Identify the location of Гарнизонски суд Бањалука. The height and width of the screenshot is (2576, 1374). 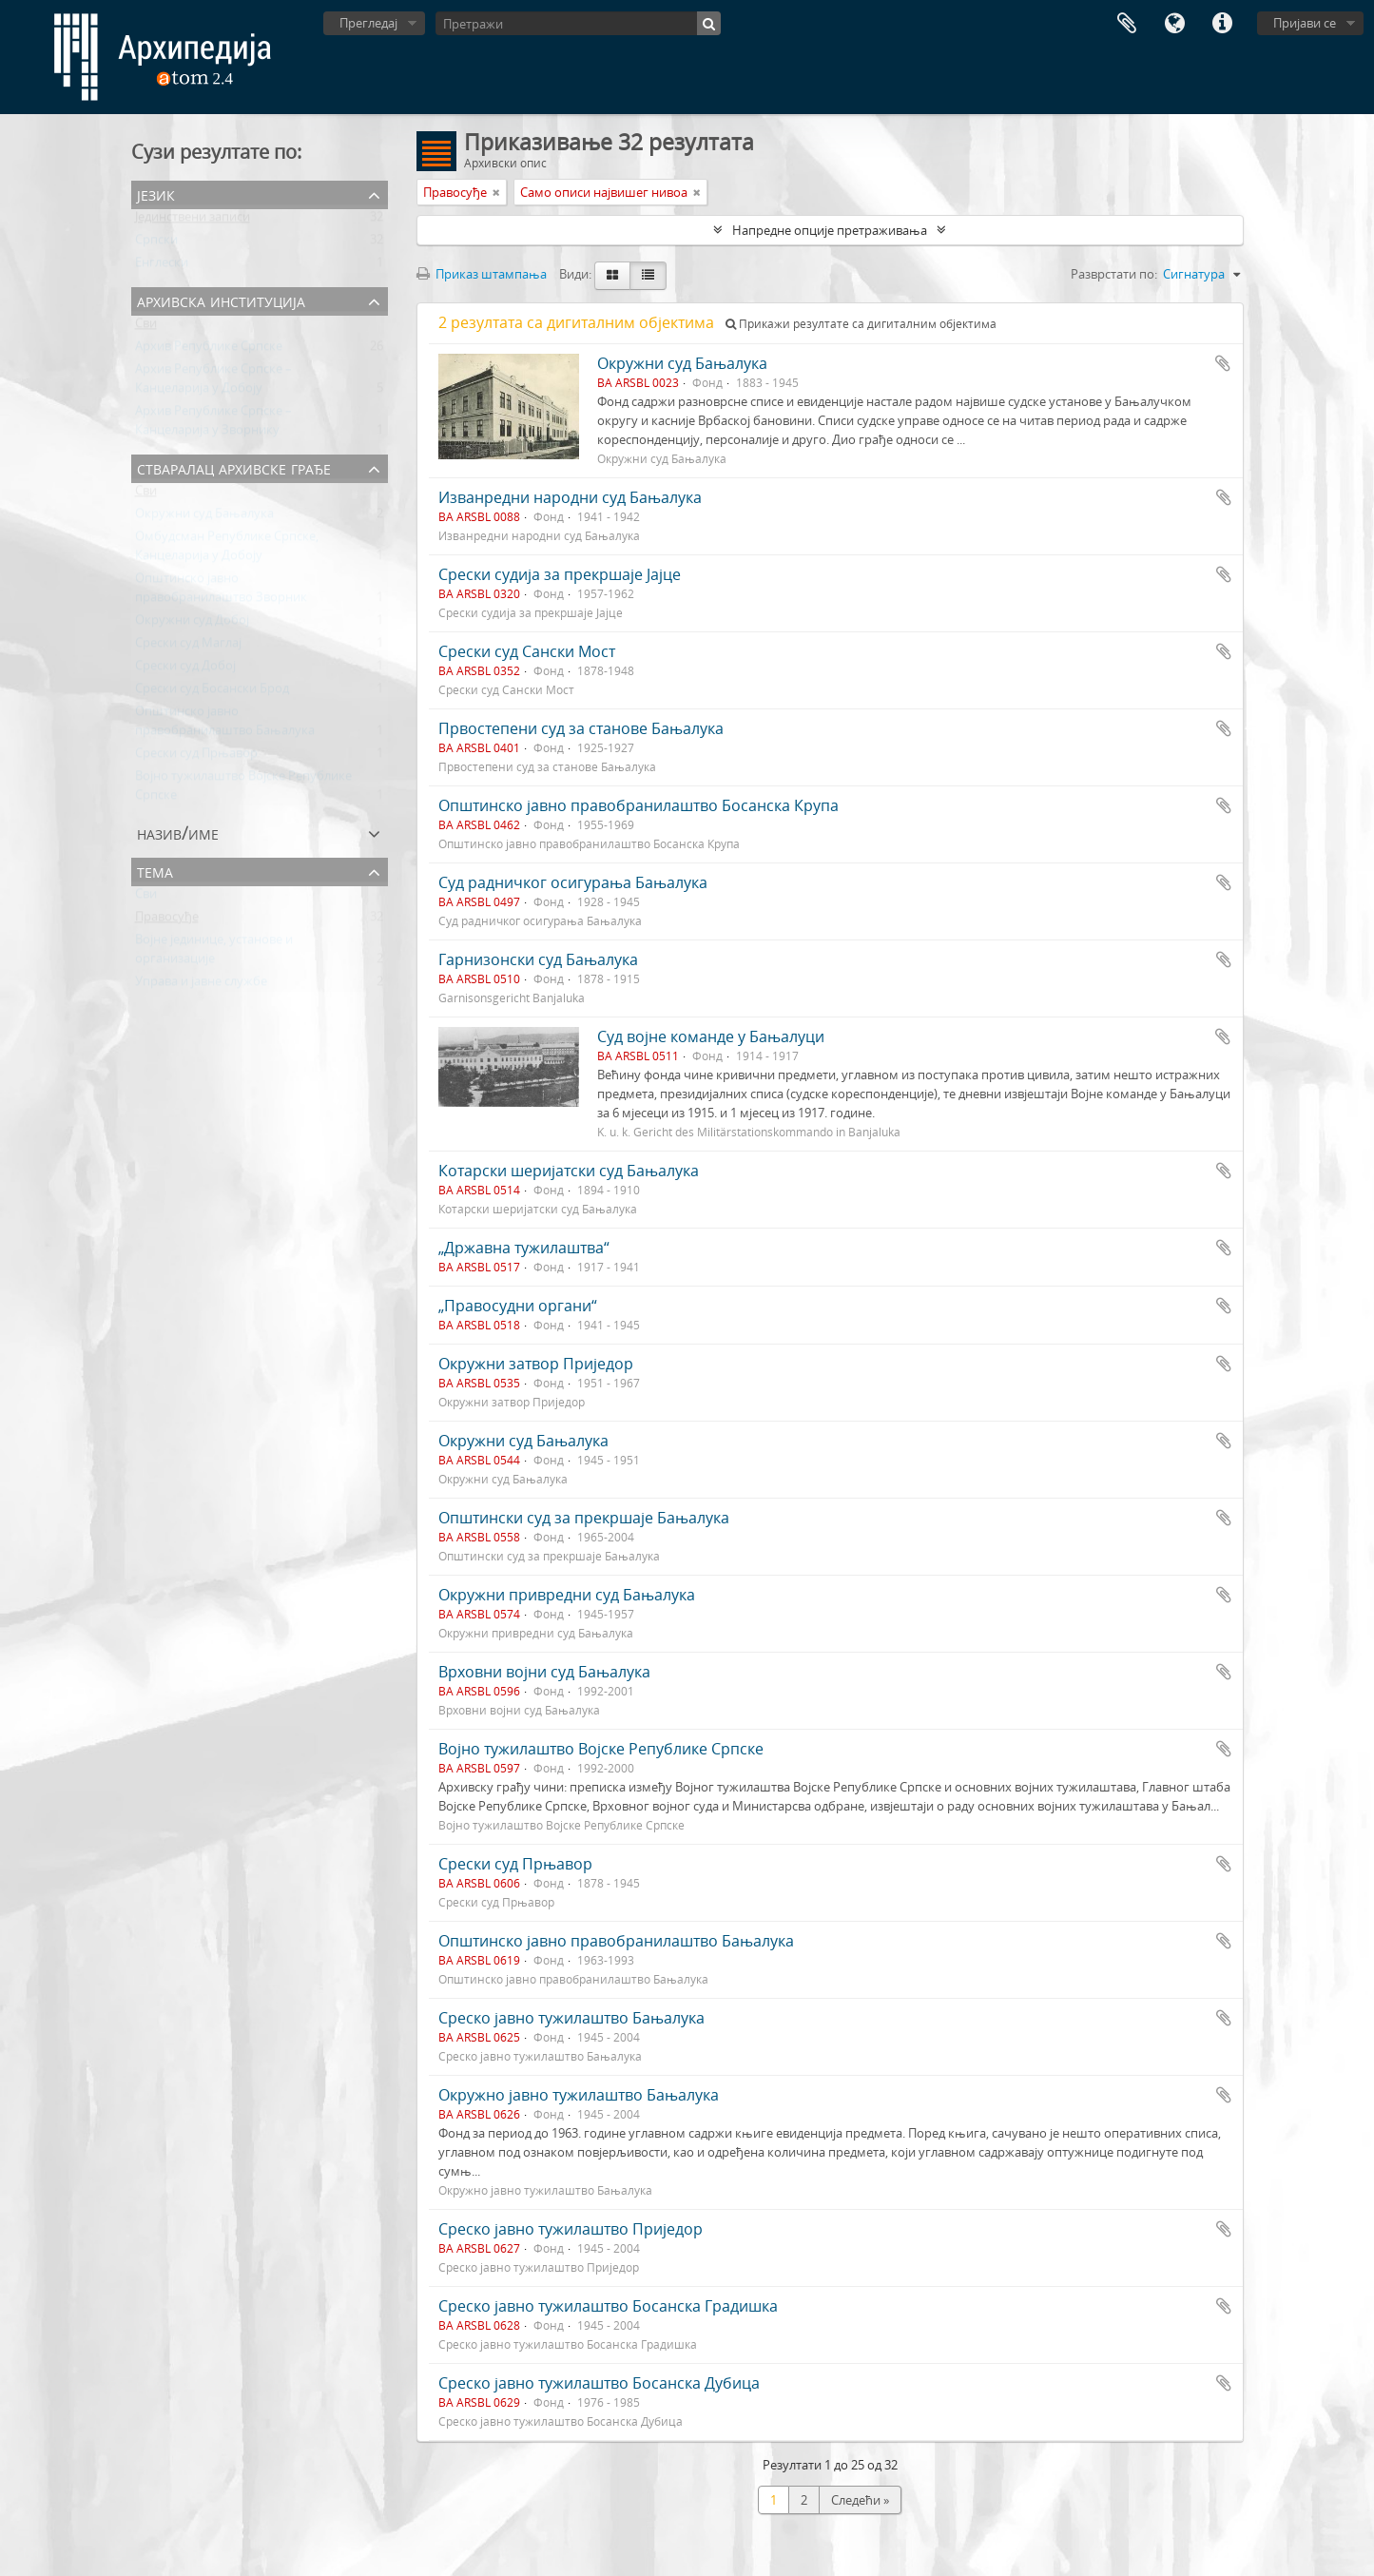
(538, 959).